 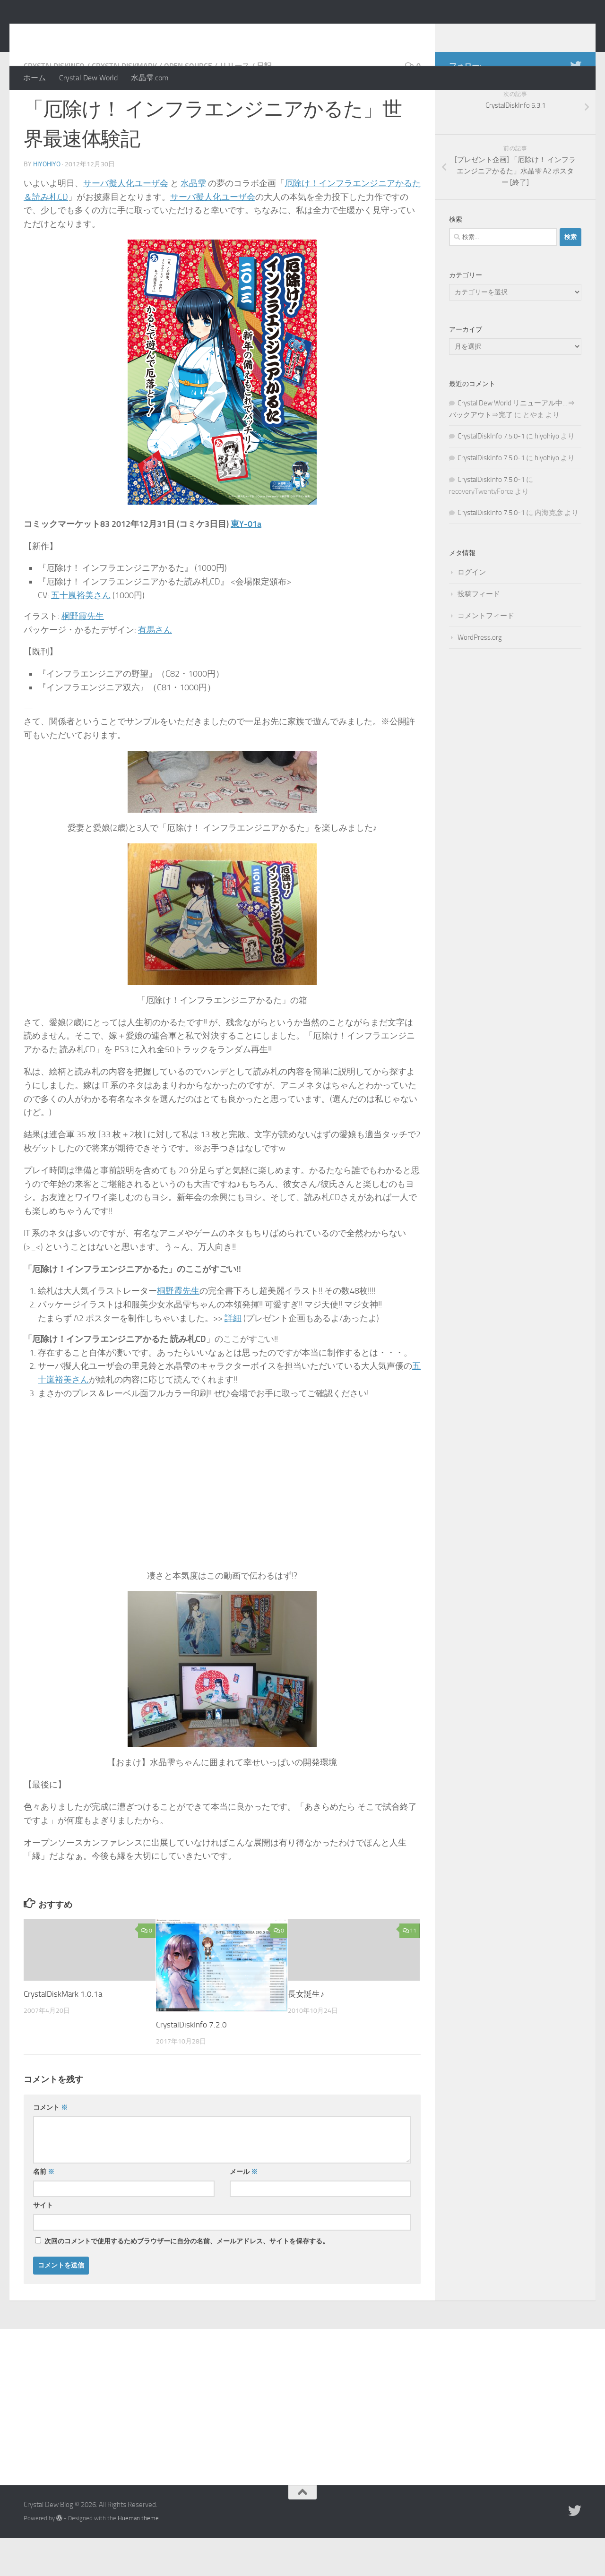 What do you see at coordinates (63, 2031) in the screenshot?
I see `CrystalDiskMark 1.0.1a` at bounding box center [63, 2031].